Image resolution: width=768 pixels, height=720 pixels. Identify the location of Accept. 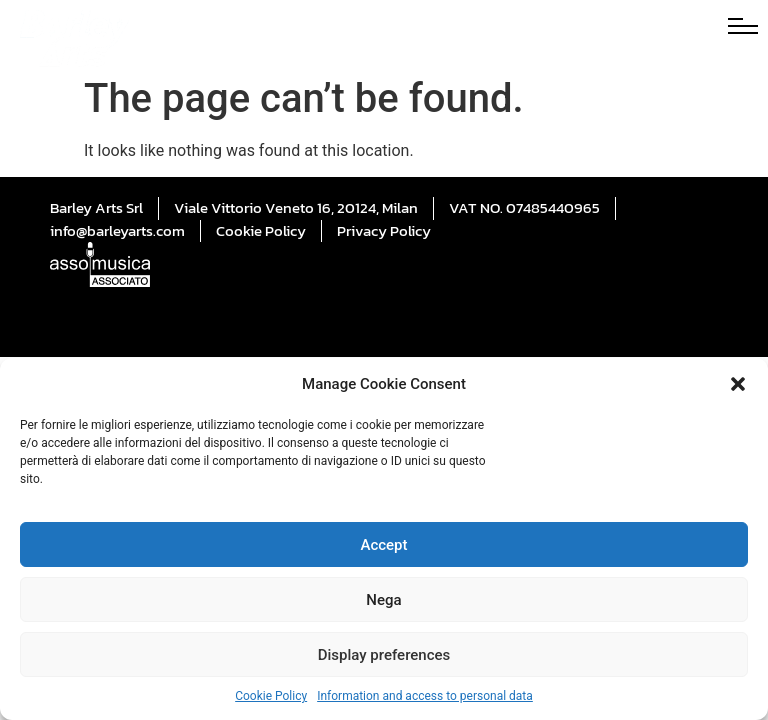
(383, 545).